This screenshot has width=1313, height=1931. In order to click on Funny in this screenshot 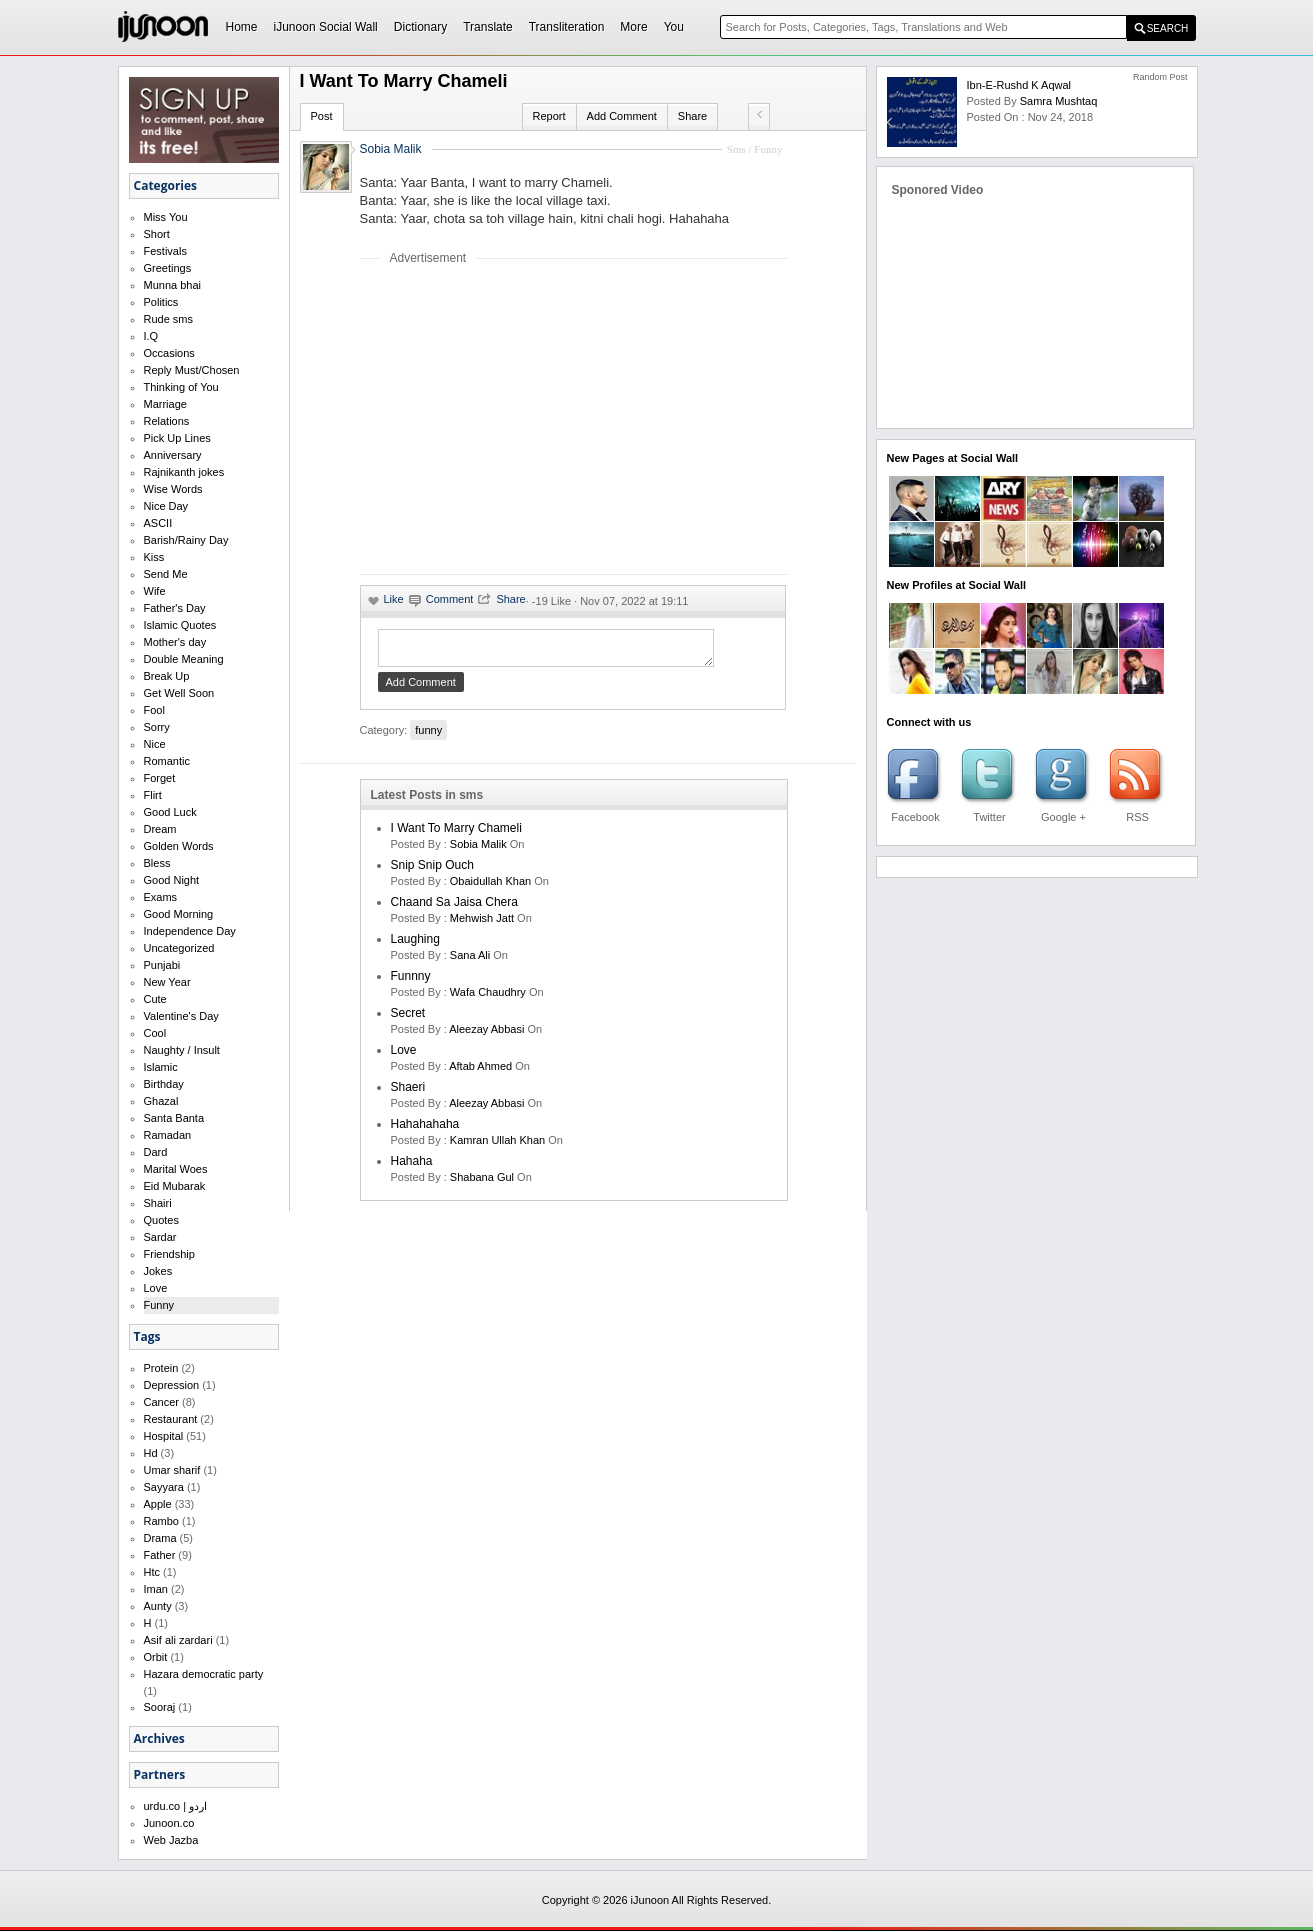, I will do `click(159, 1305)`.